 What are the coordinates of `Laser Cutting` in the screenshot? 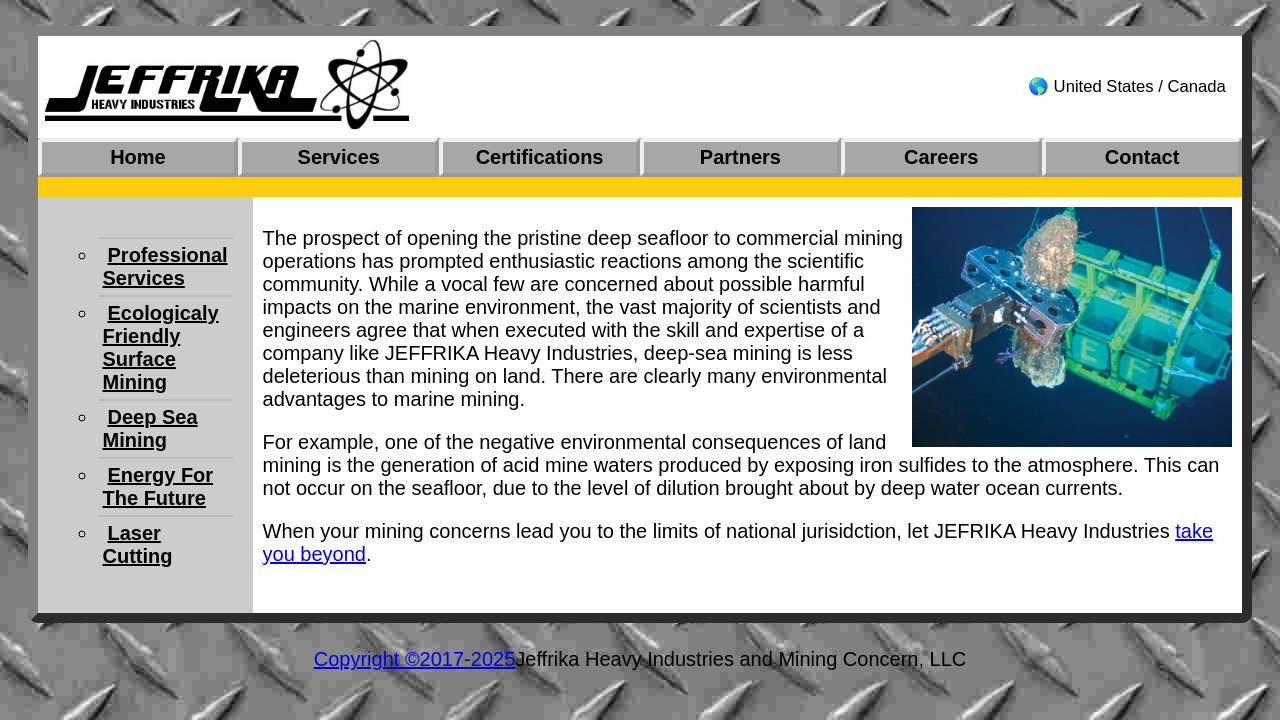 It's located at (138, 544).